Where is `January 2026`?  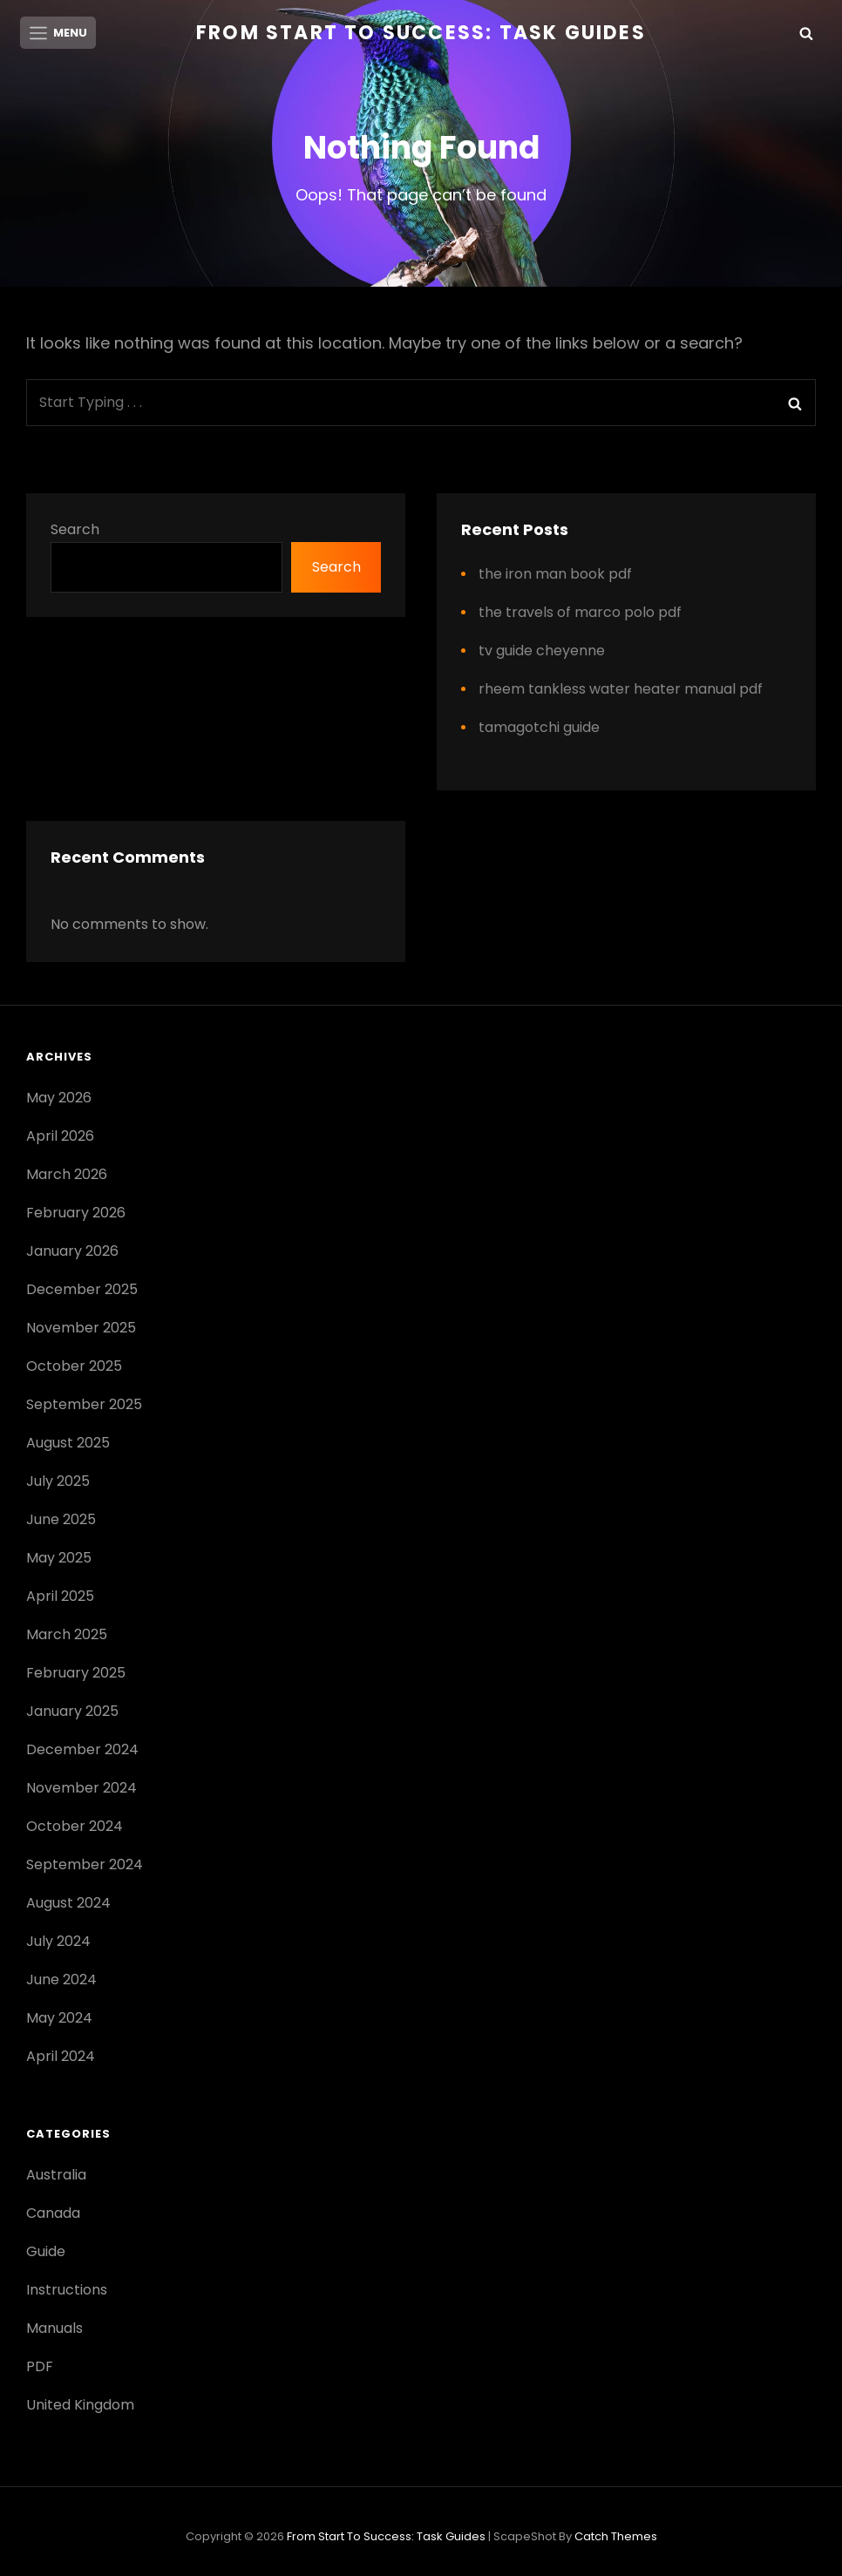
January 2026 is located at coordinates (72, 1253).